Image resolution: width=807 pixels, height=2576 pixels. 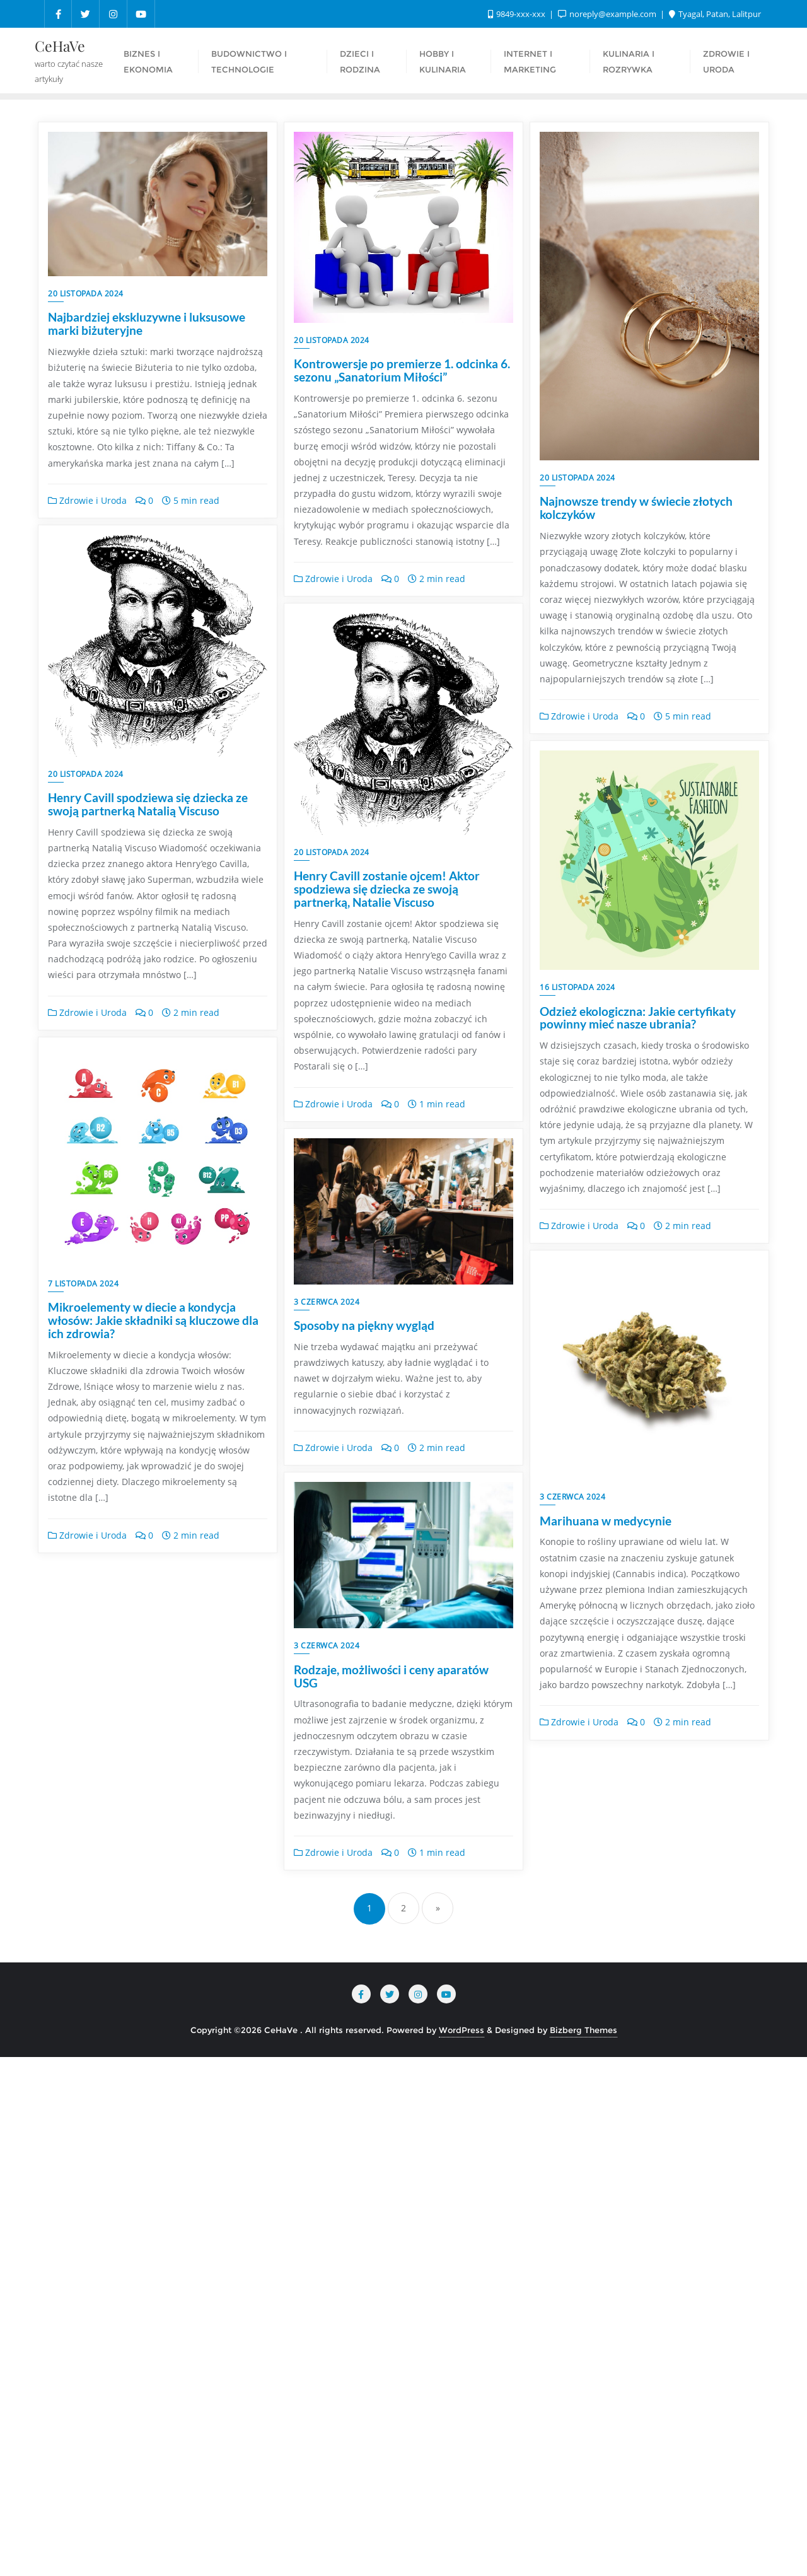 What do you see at coordinates (146, 323) in the screenshot?
I see `Najbardziej ekskluzywne i luksusowe marki biżuteryjne` at bounding box center [146, 323].